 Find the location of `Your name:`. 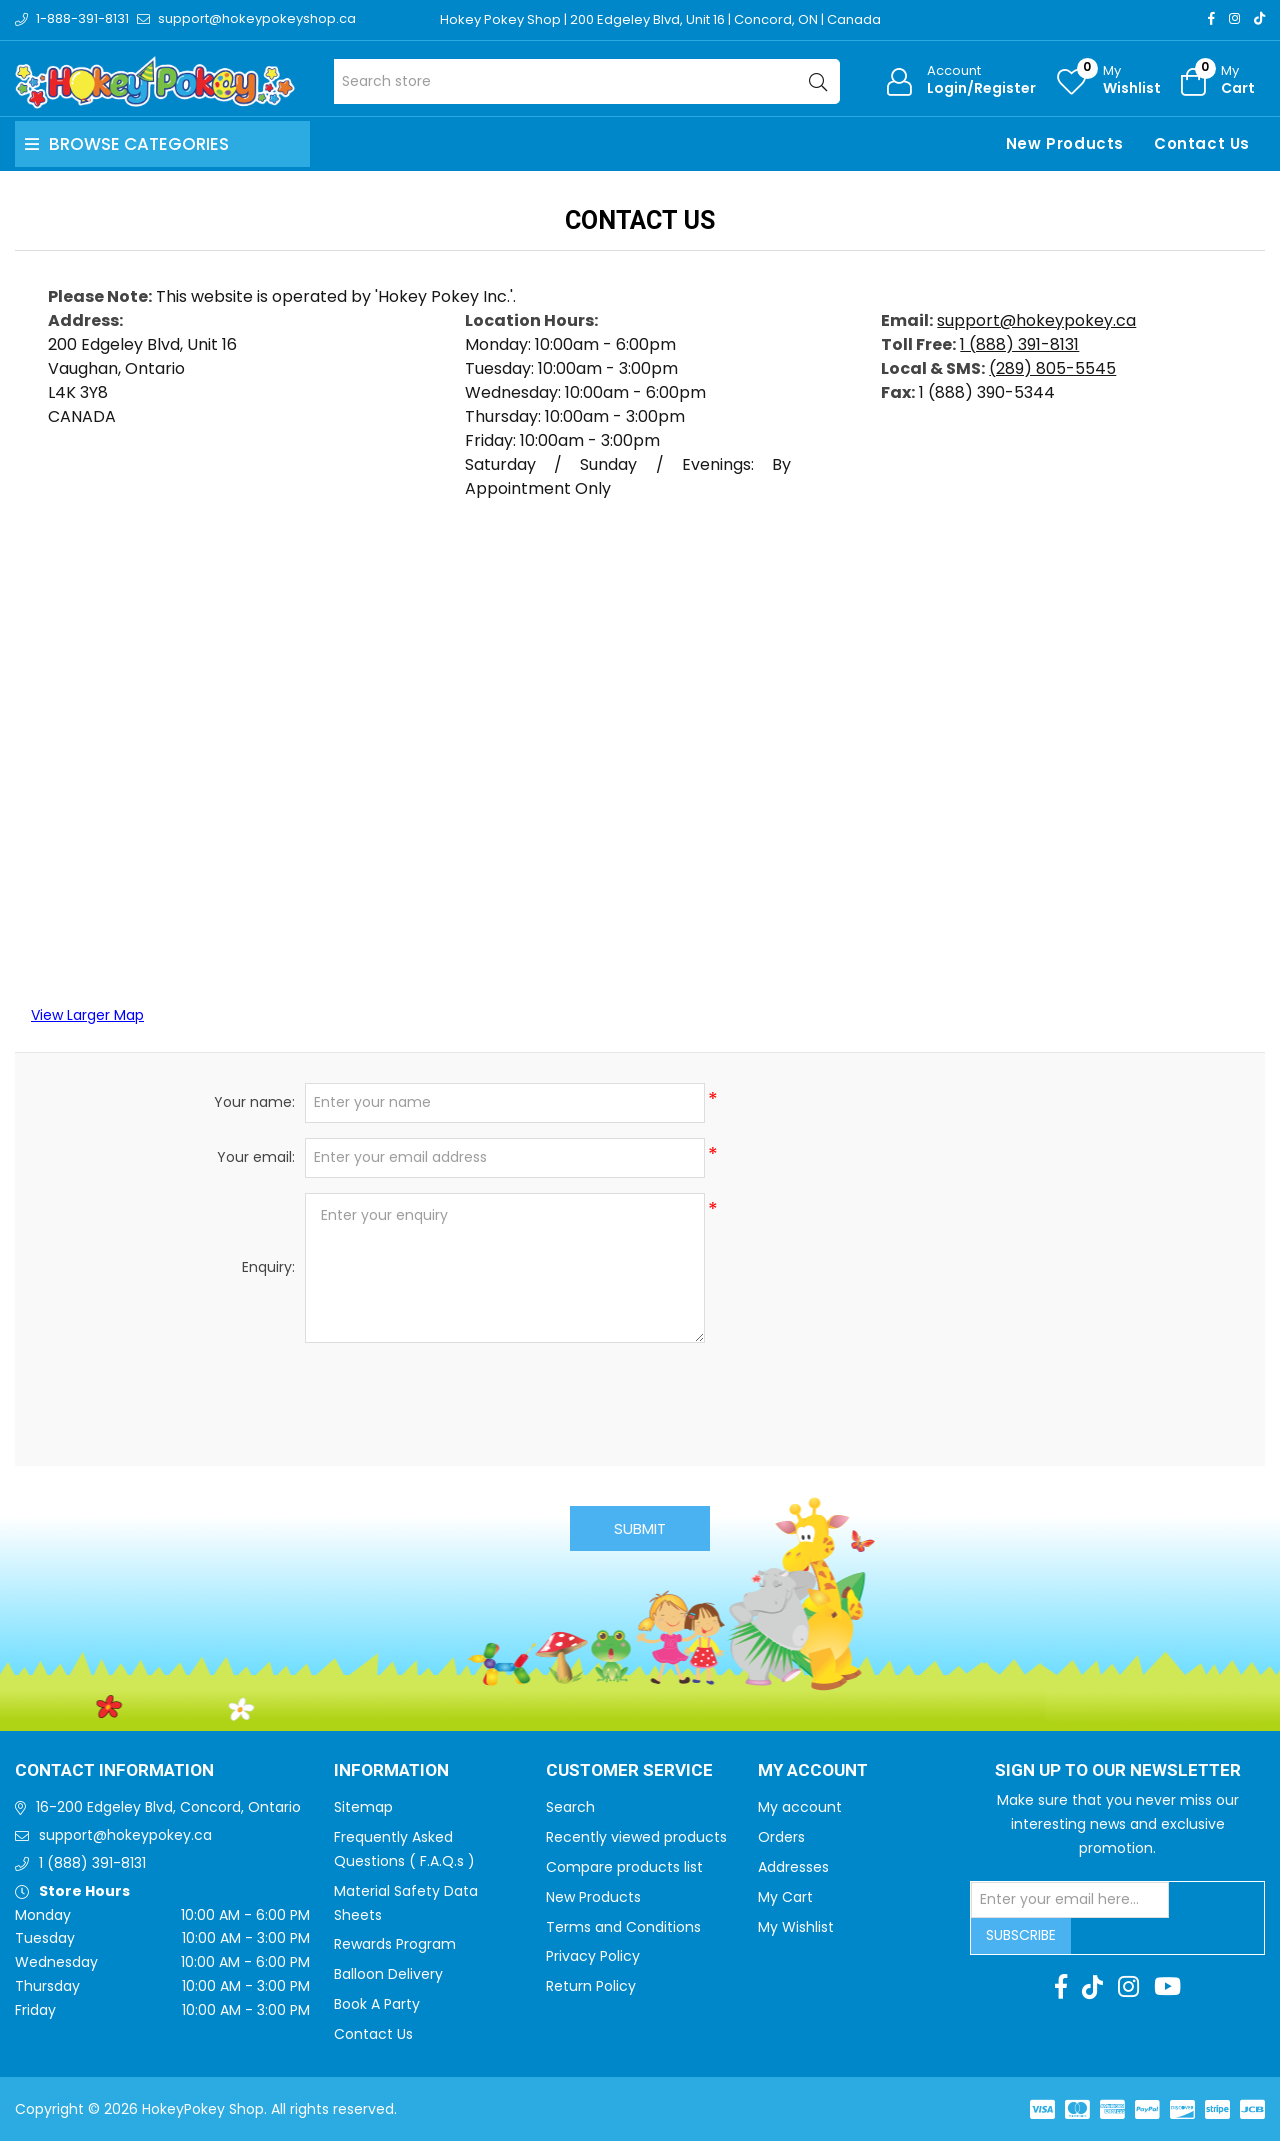

Your name: is located at coordinates (254, 1102).